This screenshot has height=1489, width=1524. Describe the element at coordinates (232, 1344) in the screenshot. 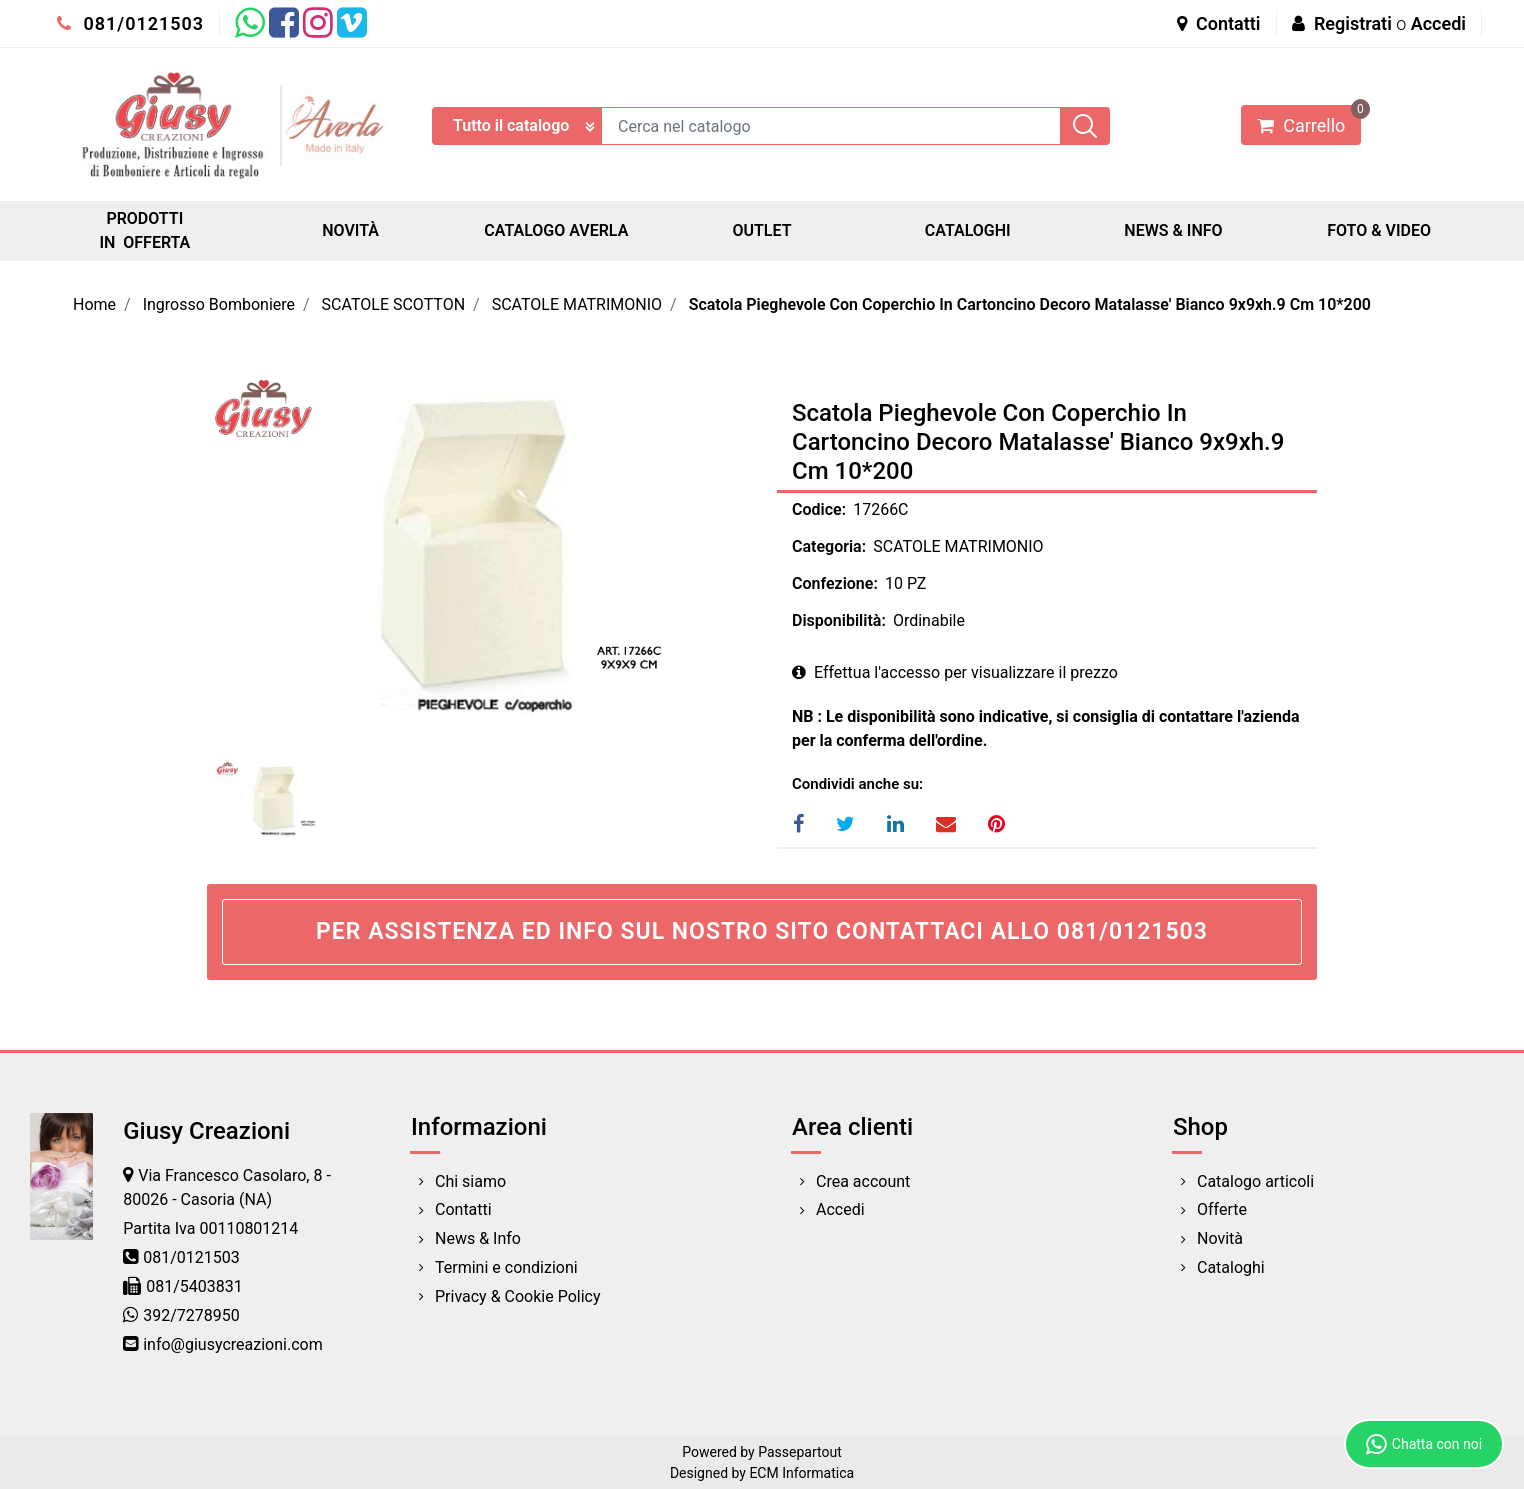

I see `info@giusycreazioni.com` at that location.